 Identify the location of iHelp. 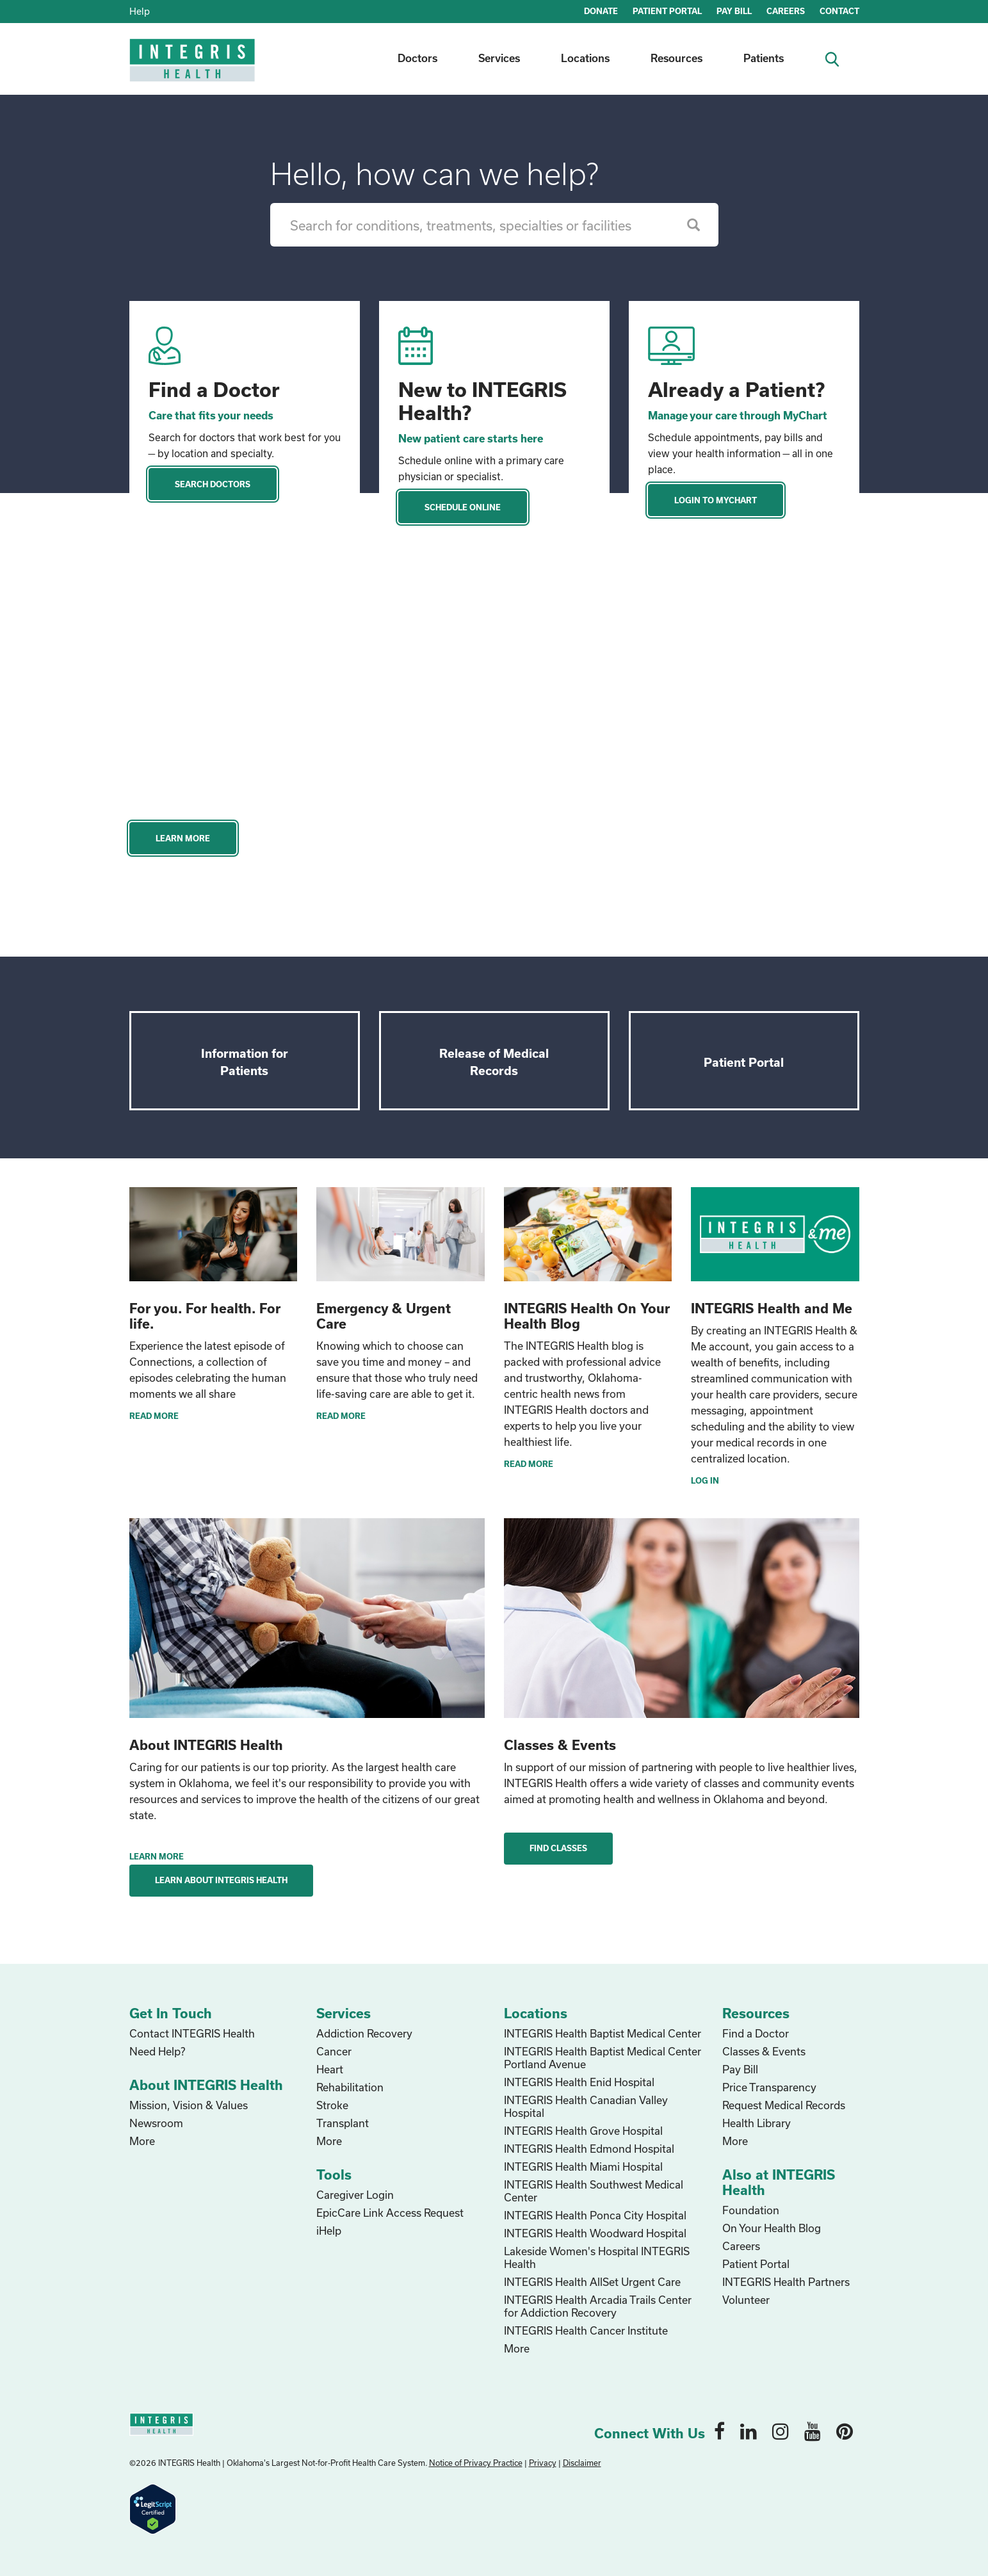
(328, 2230).